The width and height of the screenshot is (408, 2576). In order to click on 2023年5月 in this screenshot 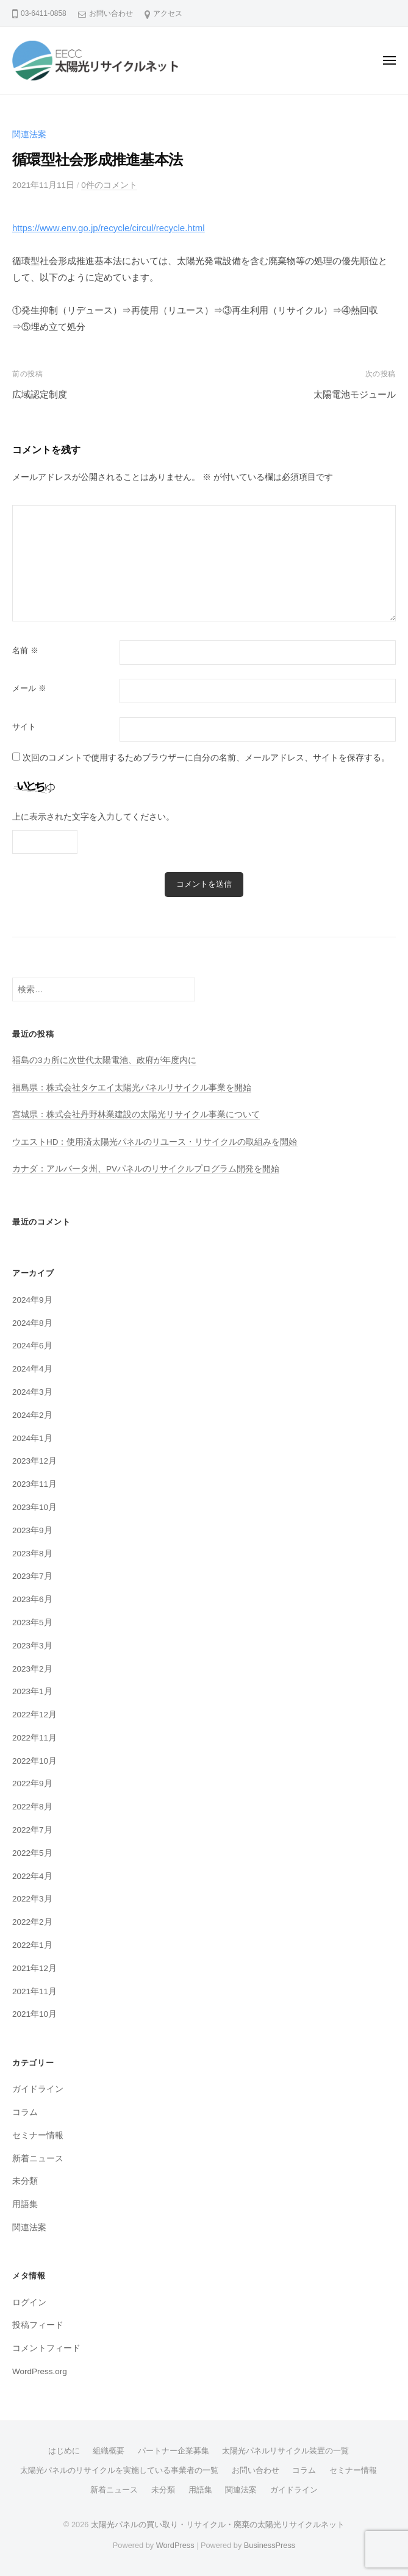, I will do `click(32, 1622)`.